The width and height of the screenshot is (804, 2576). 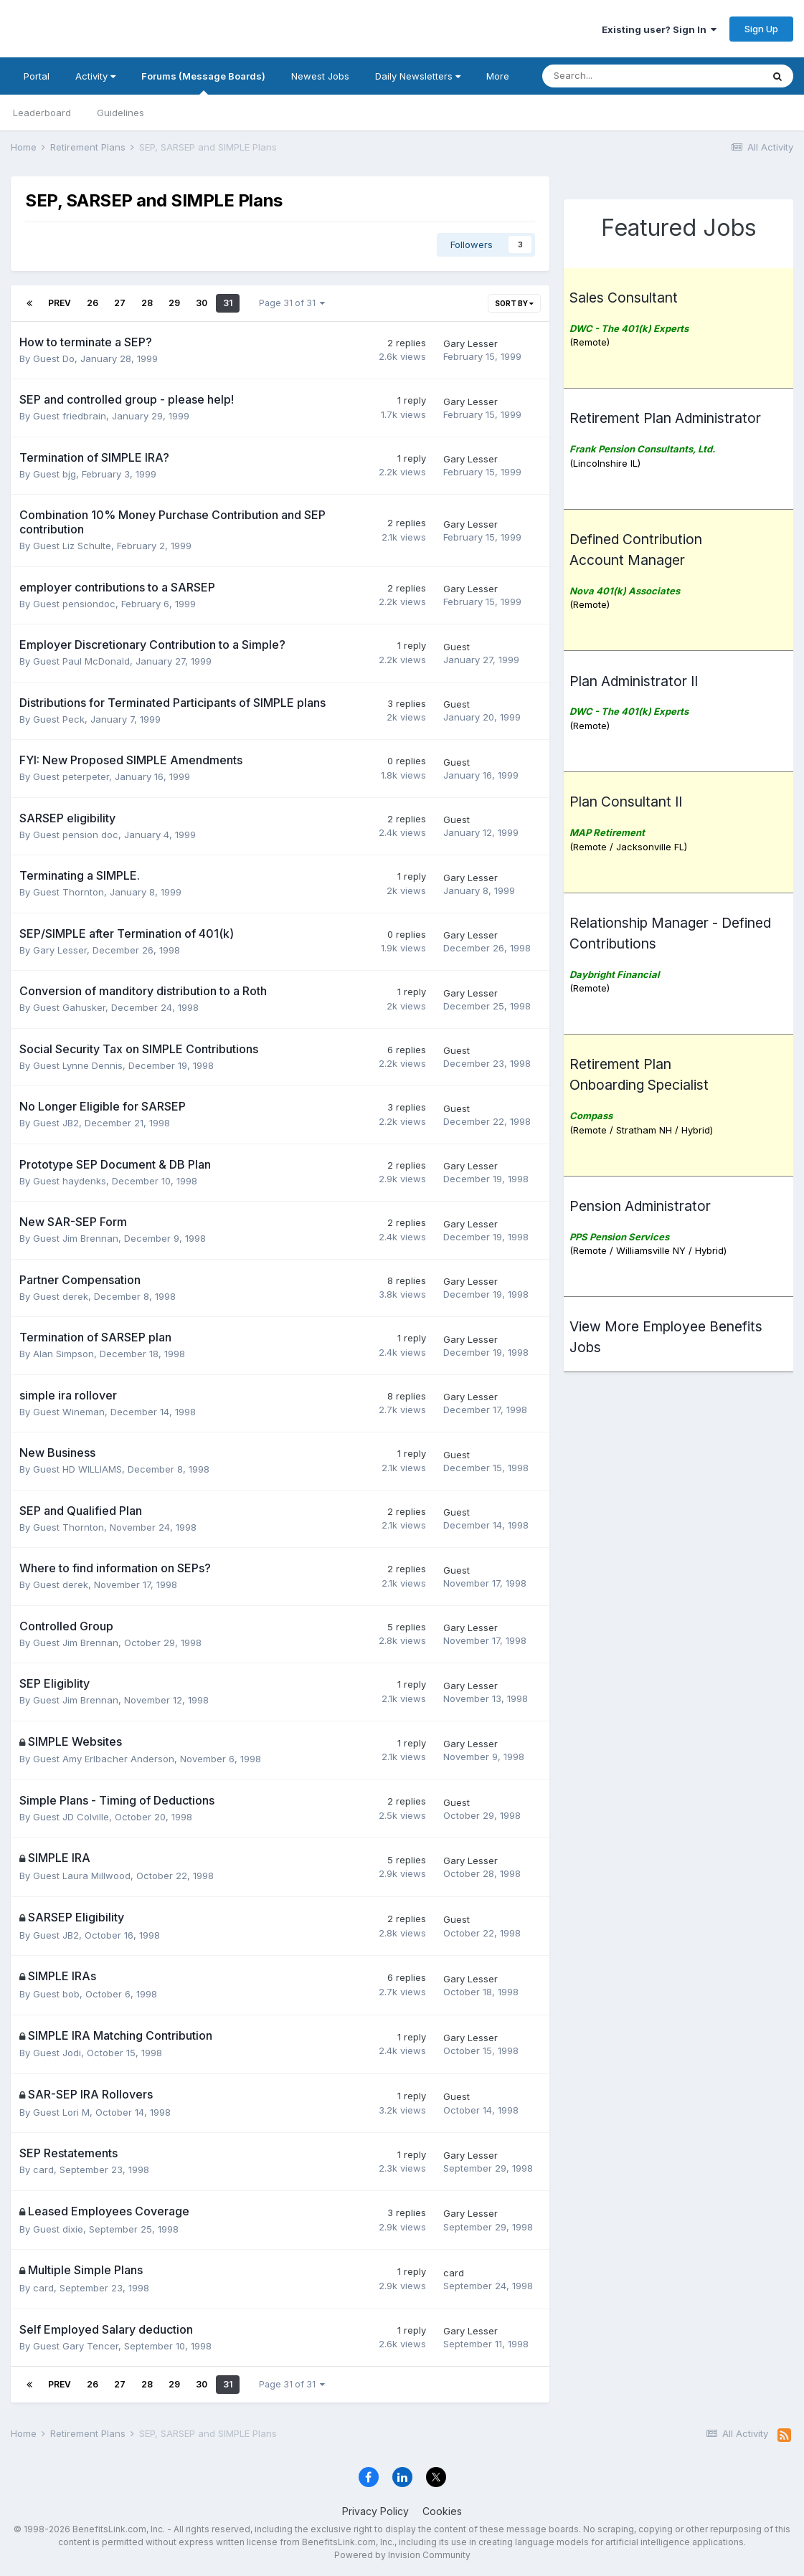 I want to click on Alan Simpson, so click(x=63, y=1353).